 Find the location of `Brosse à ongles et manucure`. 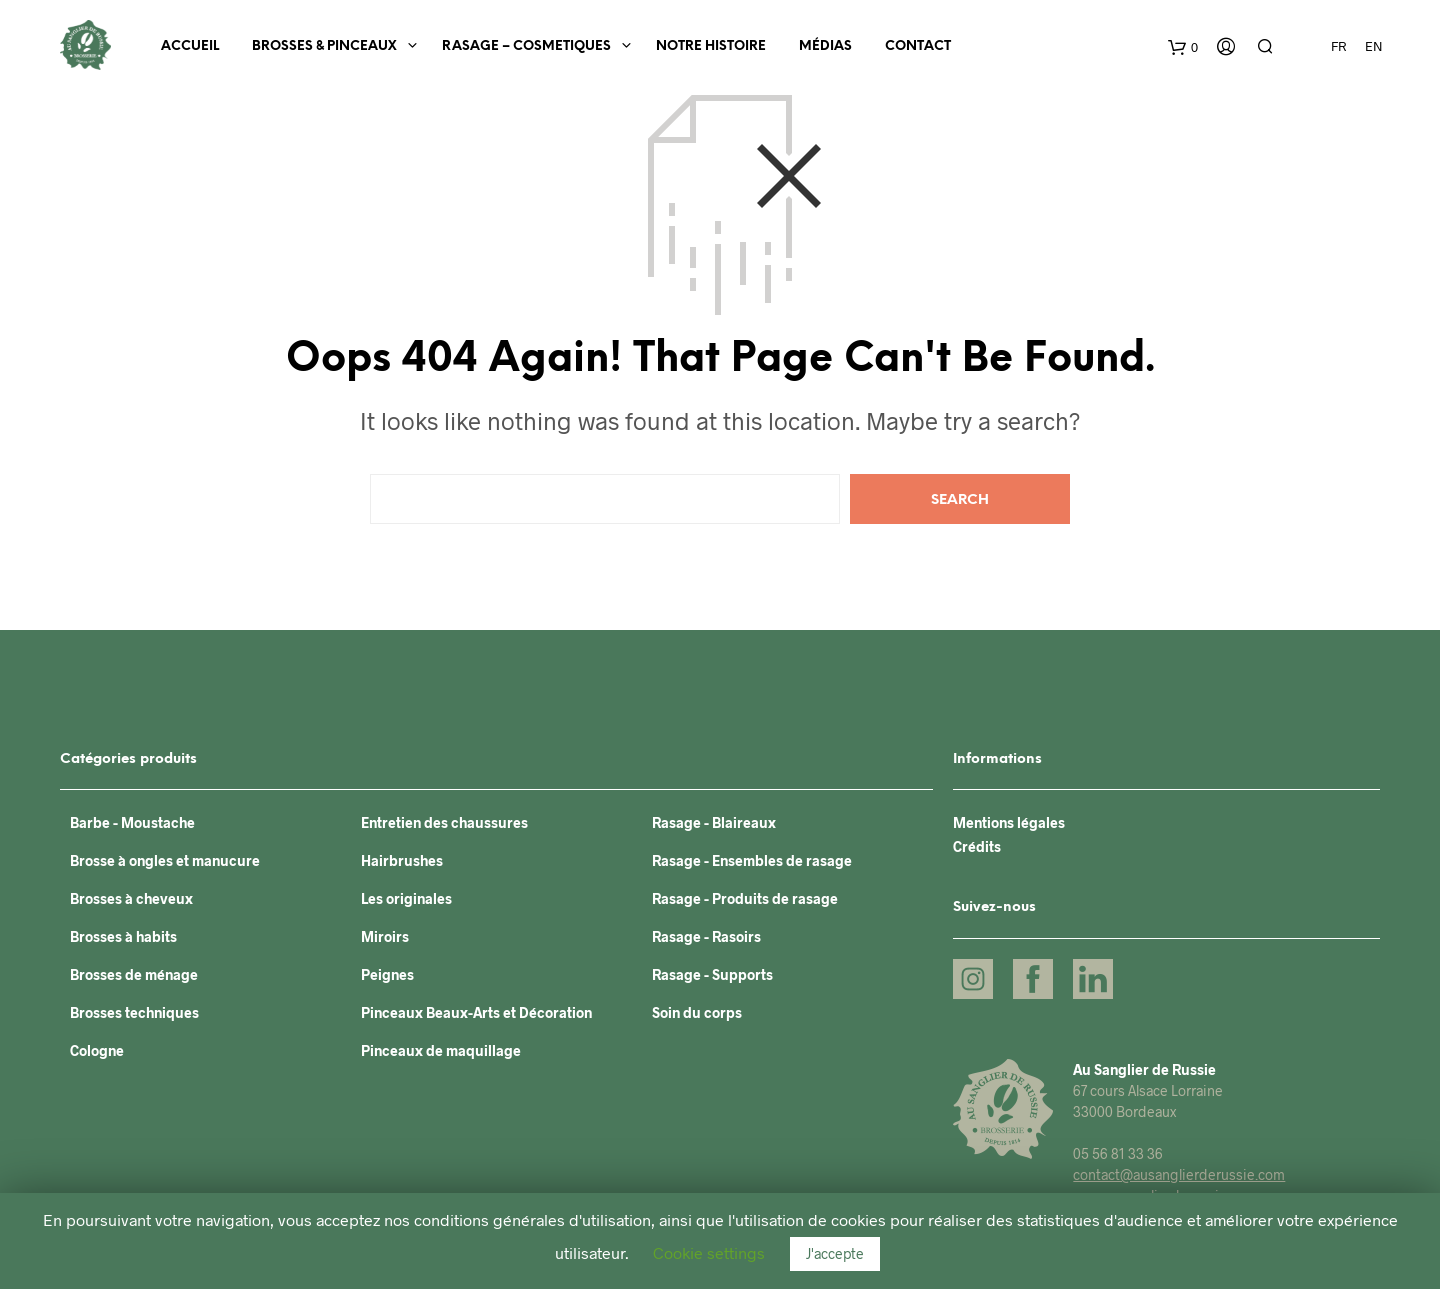

Brosse à ongles et manucure is located at coordinates (165, 860).